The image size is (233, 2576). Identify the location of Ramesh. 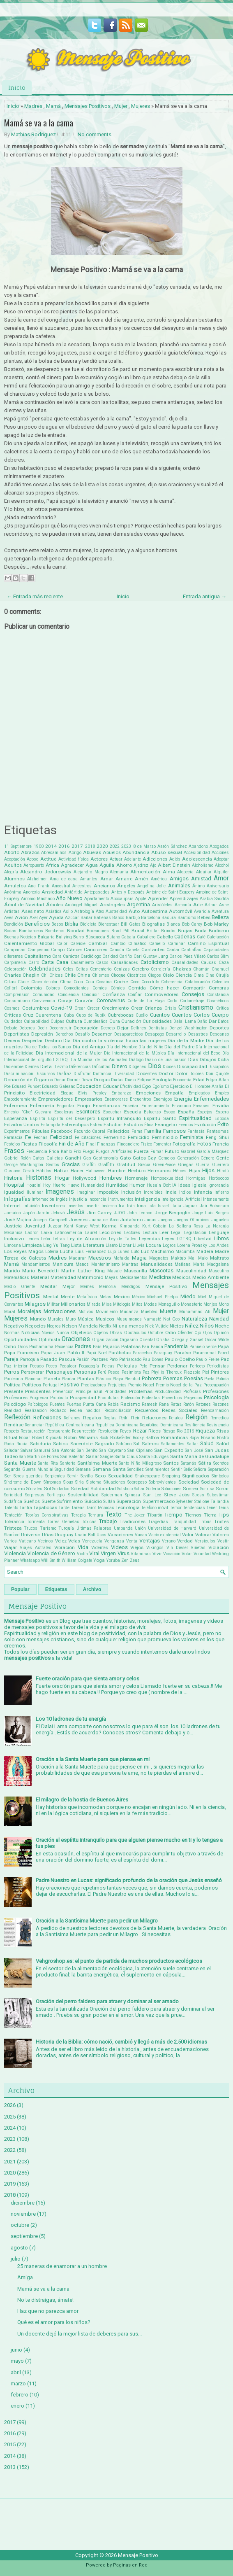
(149, 1404).